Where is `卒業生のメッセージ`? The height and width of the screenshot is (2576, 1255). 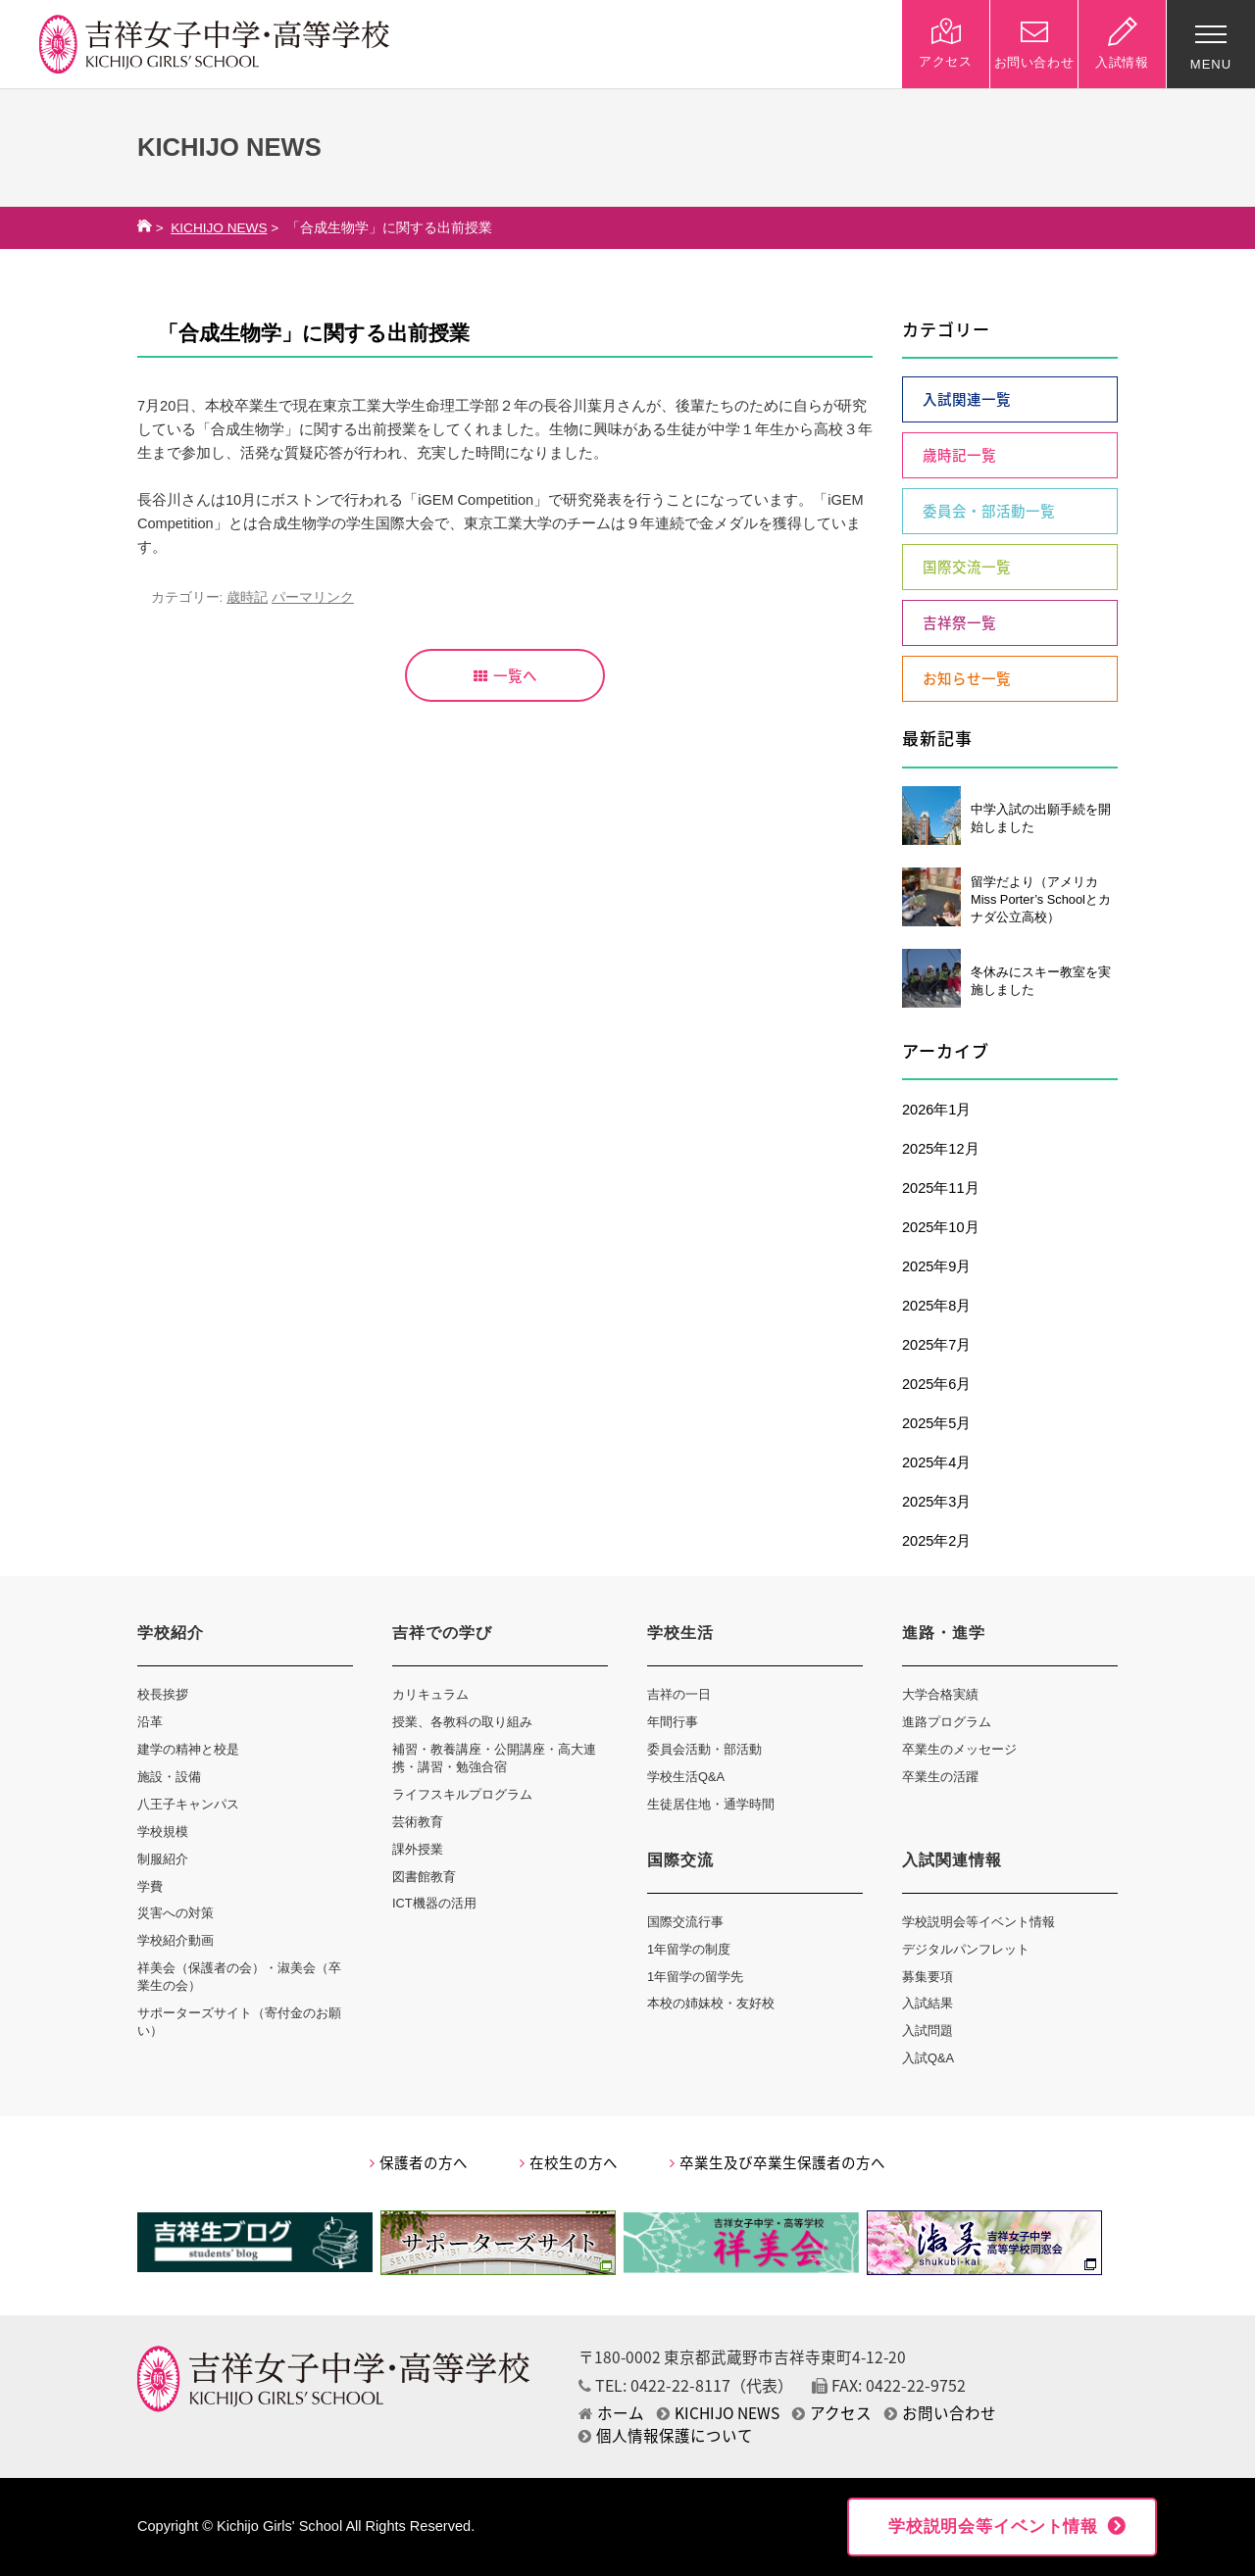
卒業生のメッセージ is located at coordinates (959, 1749).